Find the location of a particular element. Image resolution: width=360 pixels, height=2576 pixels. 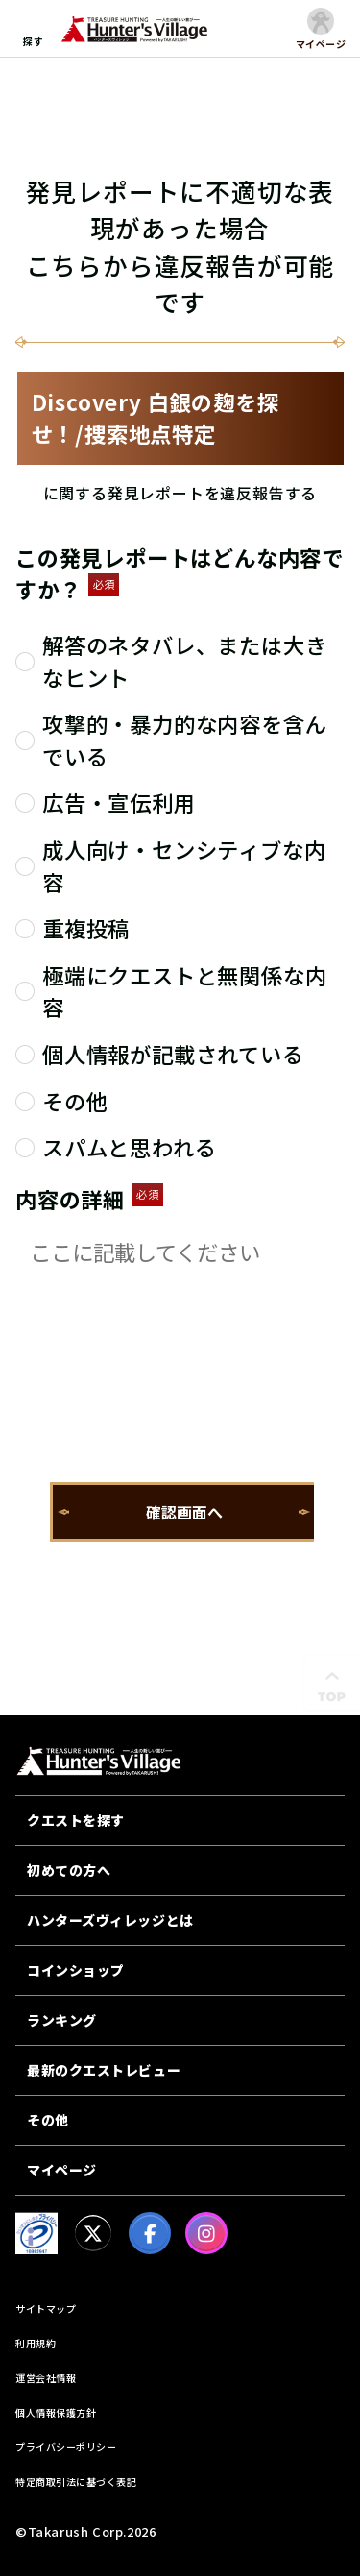

クエストを探す is located at coordinates (76, 1820).